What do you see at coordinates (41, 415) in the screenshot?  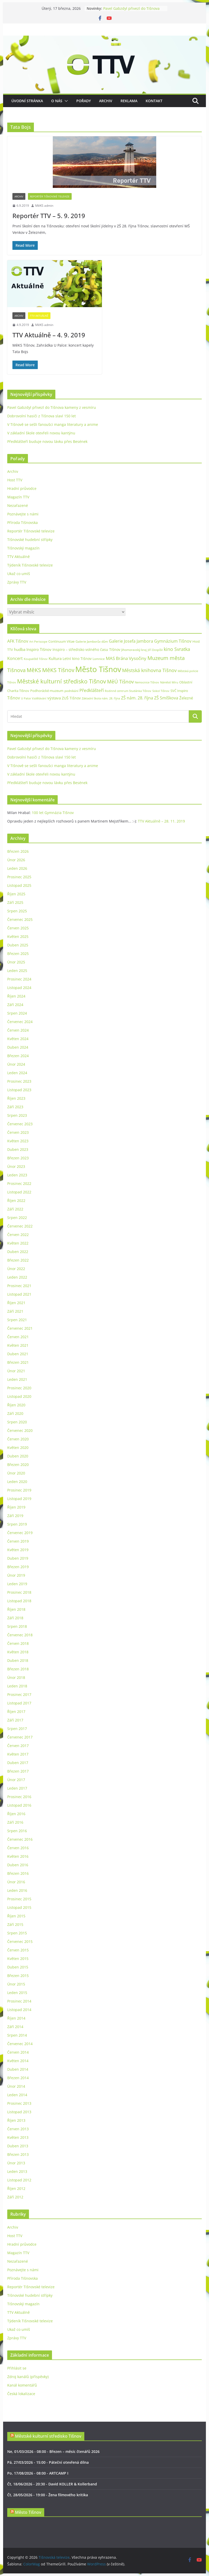 I see `Dobrovolní hasiči z Tišnova slaví 150 let` at bounding box center [41, 415].